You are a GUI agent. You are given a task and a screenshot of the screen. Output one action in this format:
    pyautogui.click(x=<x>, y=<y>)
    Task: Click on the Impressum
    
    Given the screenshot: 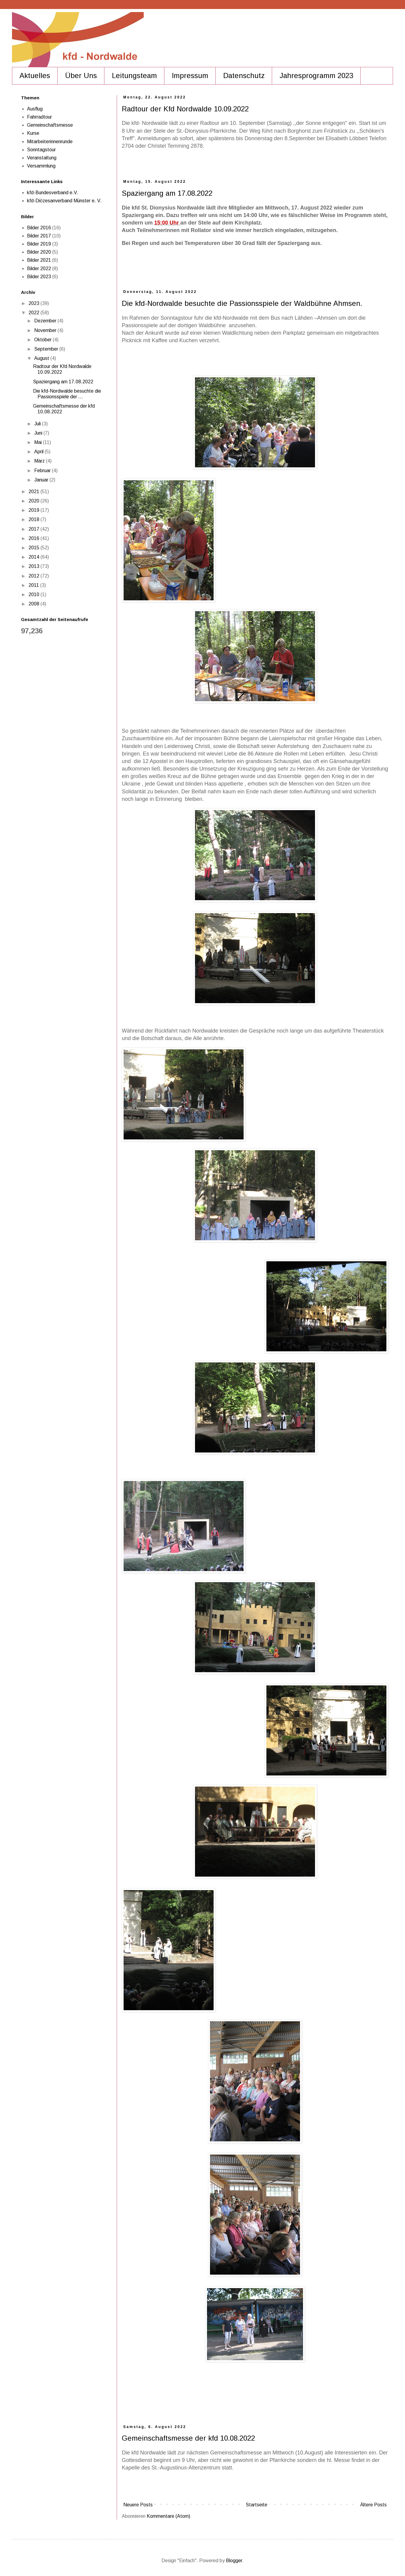 What is the action you would take?
    pyautogui.click(x=190, y=75)
    